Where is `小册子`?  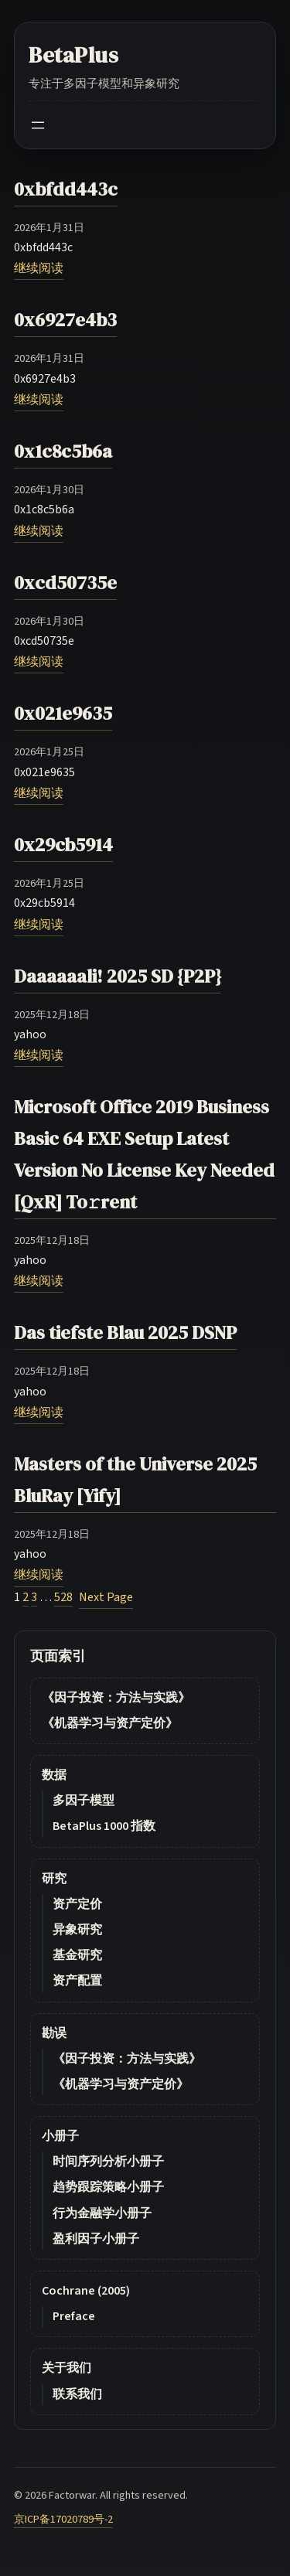
小册子 is located at coordinates (60, 2136).